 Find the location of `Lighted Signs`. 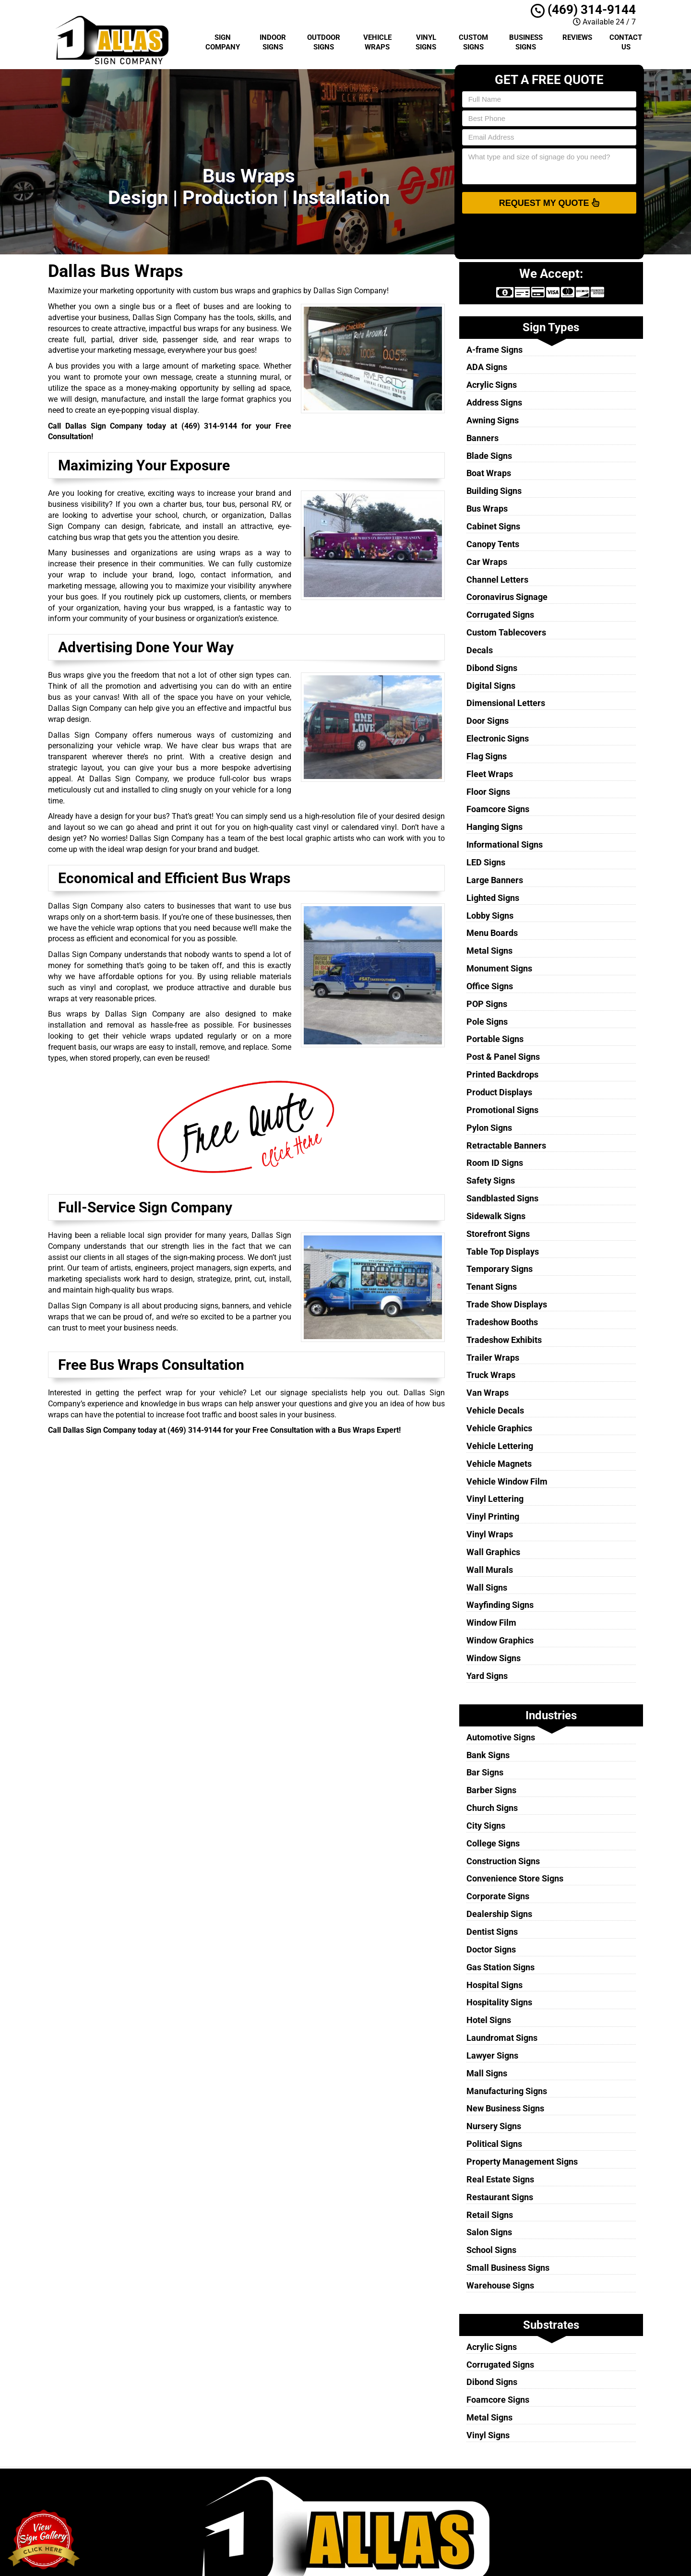

Lighted Signs is located at coordinates (492, 898).